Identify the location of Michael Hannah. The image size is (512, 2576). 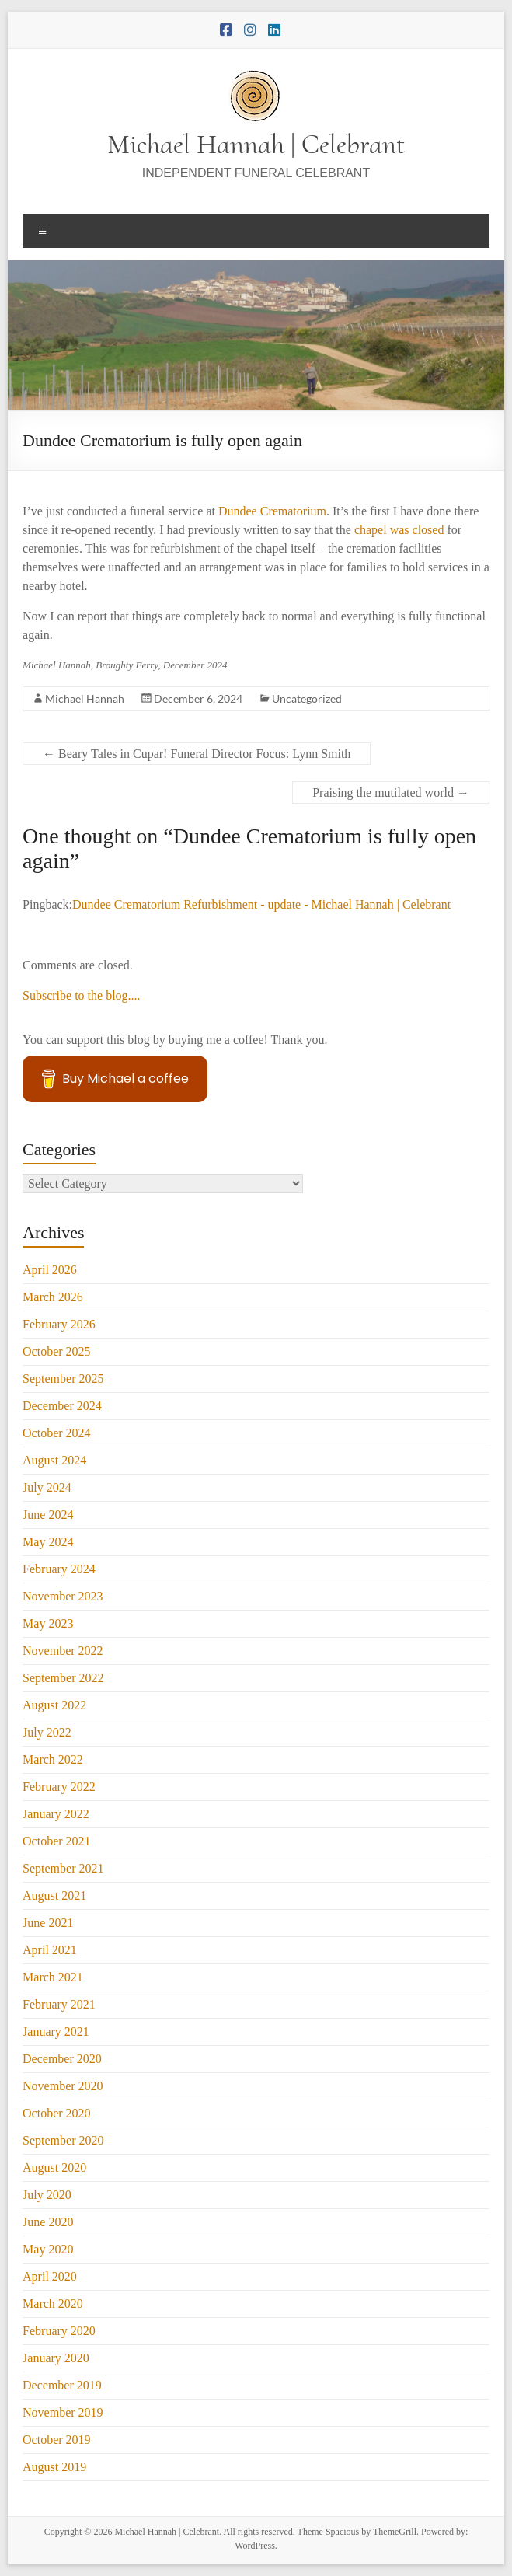
(84, 698).